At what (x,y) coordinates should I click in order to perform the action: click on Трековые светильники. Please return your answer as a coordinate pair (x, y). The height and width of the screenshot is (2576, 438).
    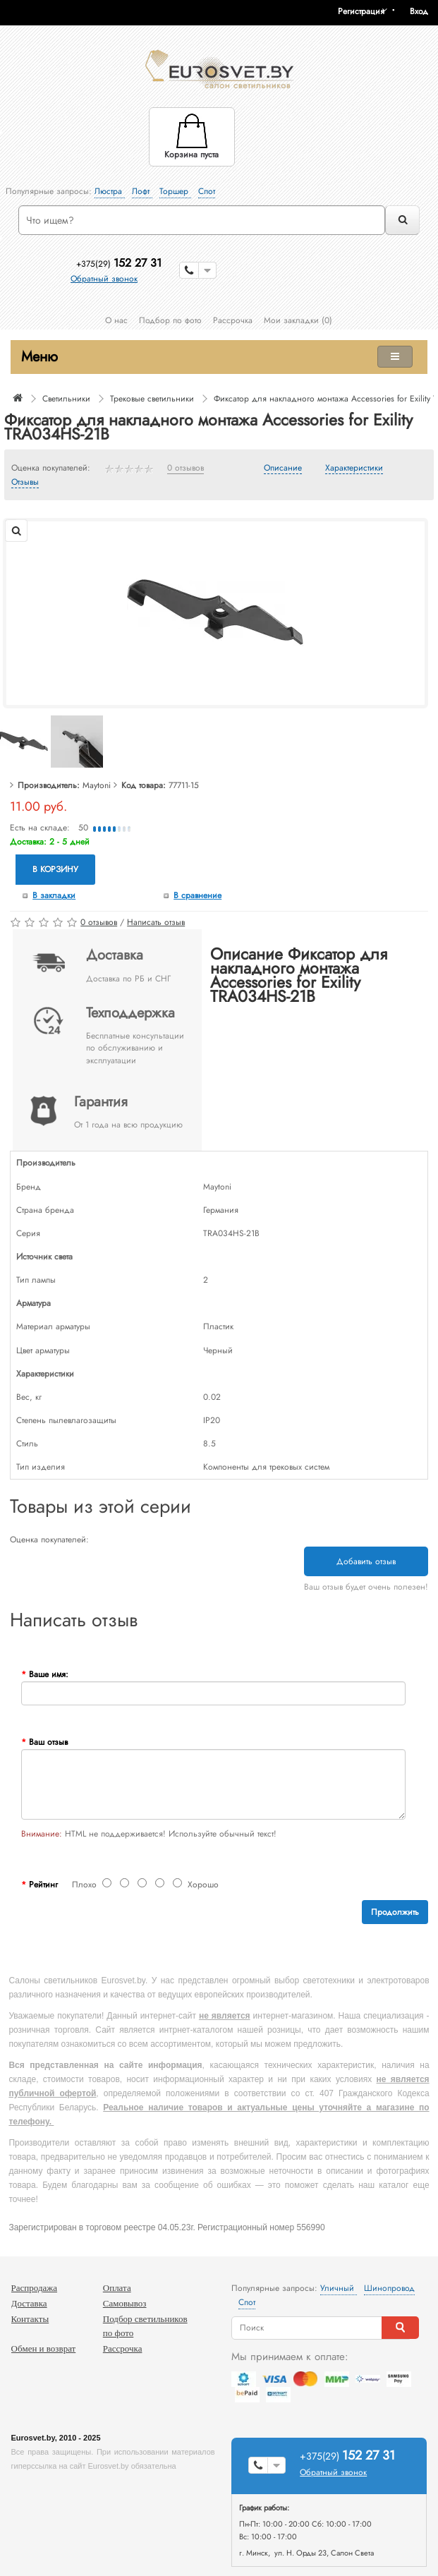
    Looking at the image, I should click on (152, 398).